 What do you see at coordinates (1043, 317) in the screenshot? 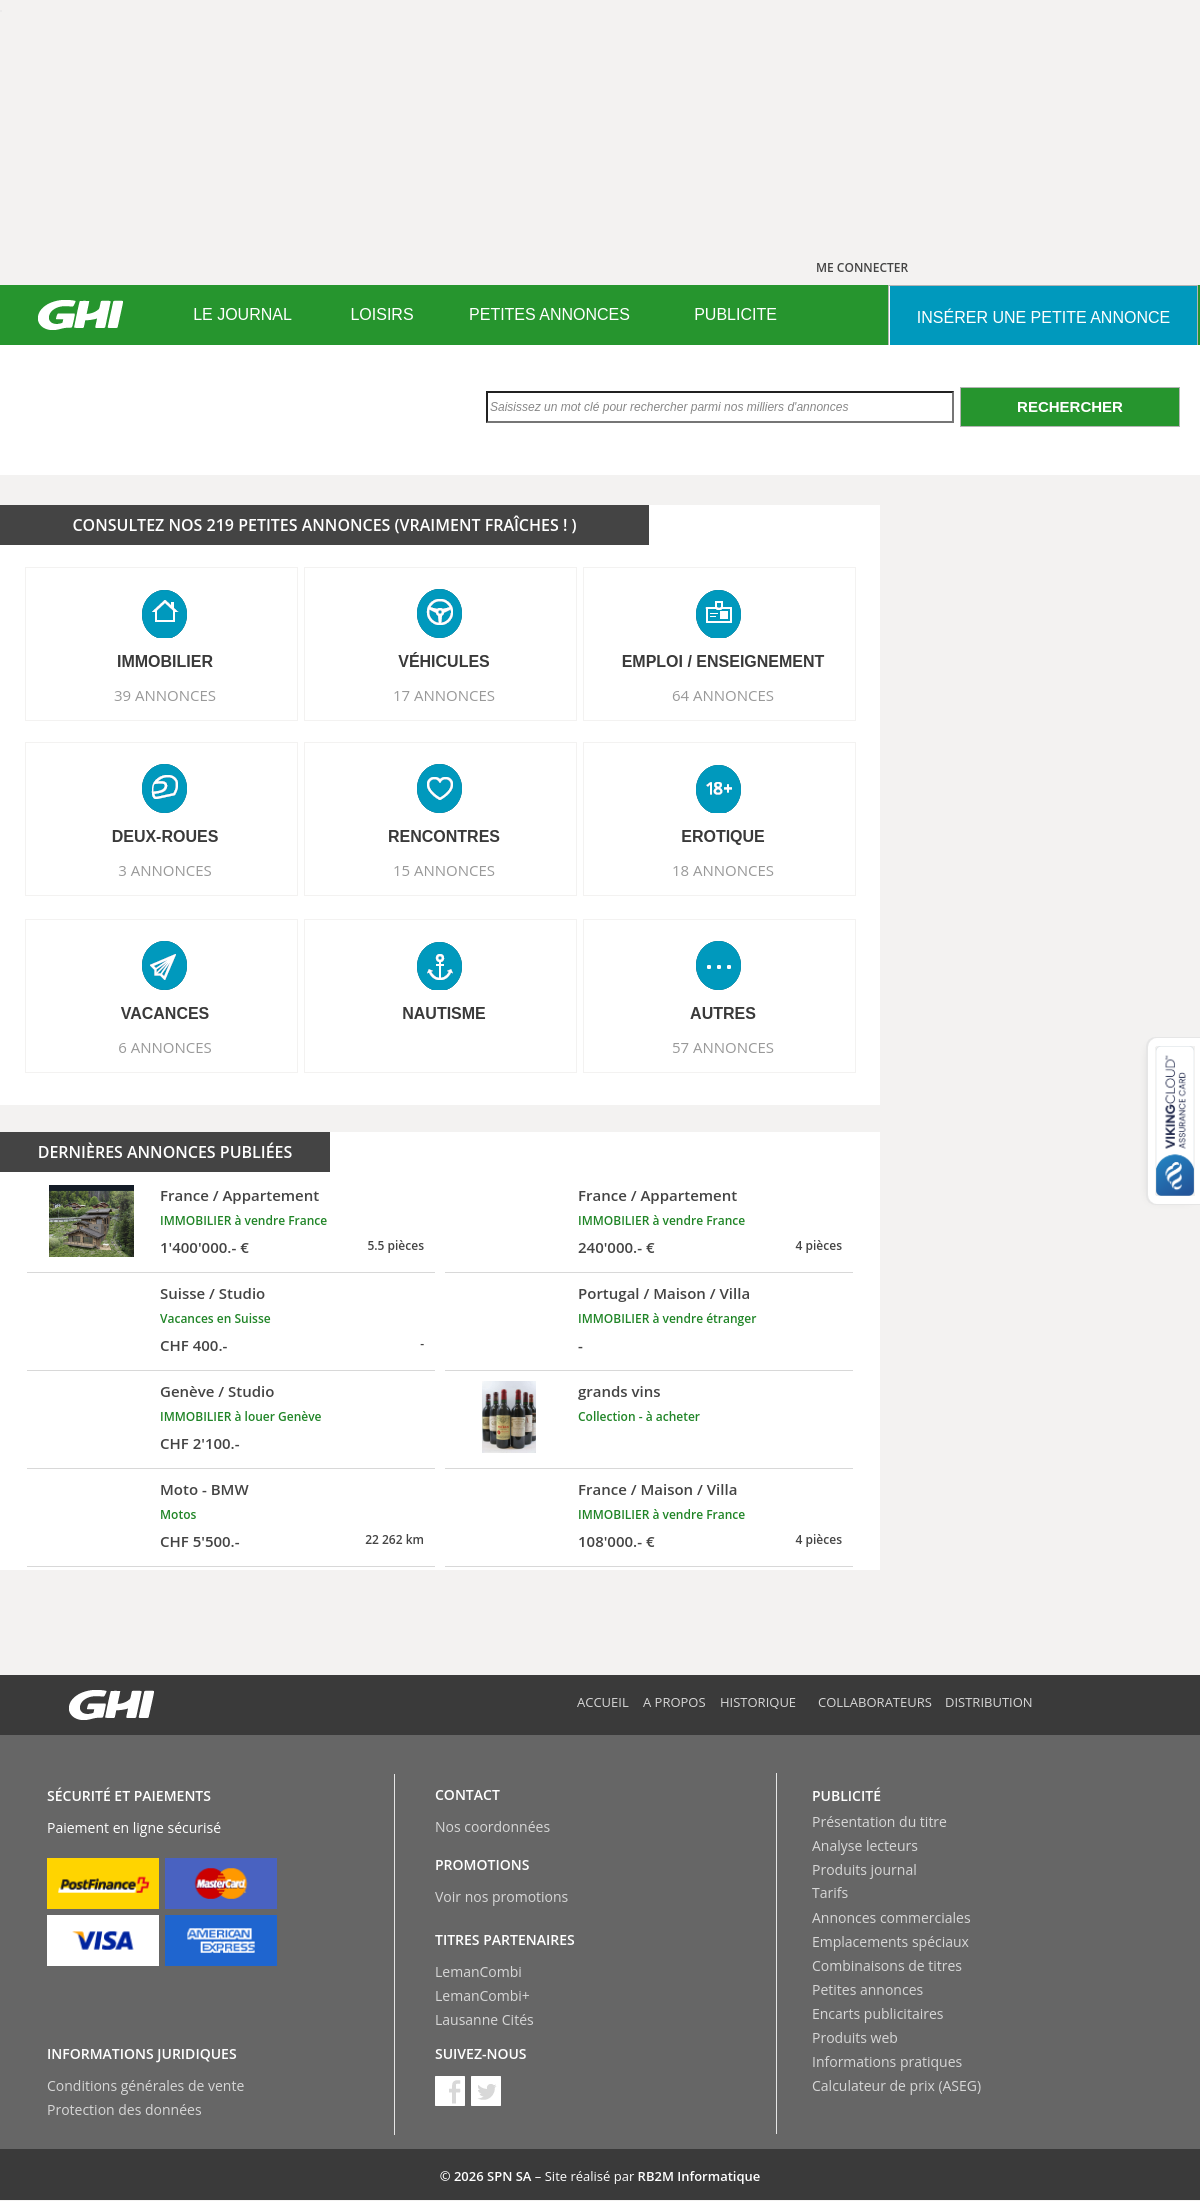
I see `INSéRER UNE PETITE ANNONCE` at bounding box center [1043, 317].